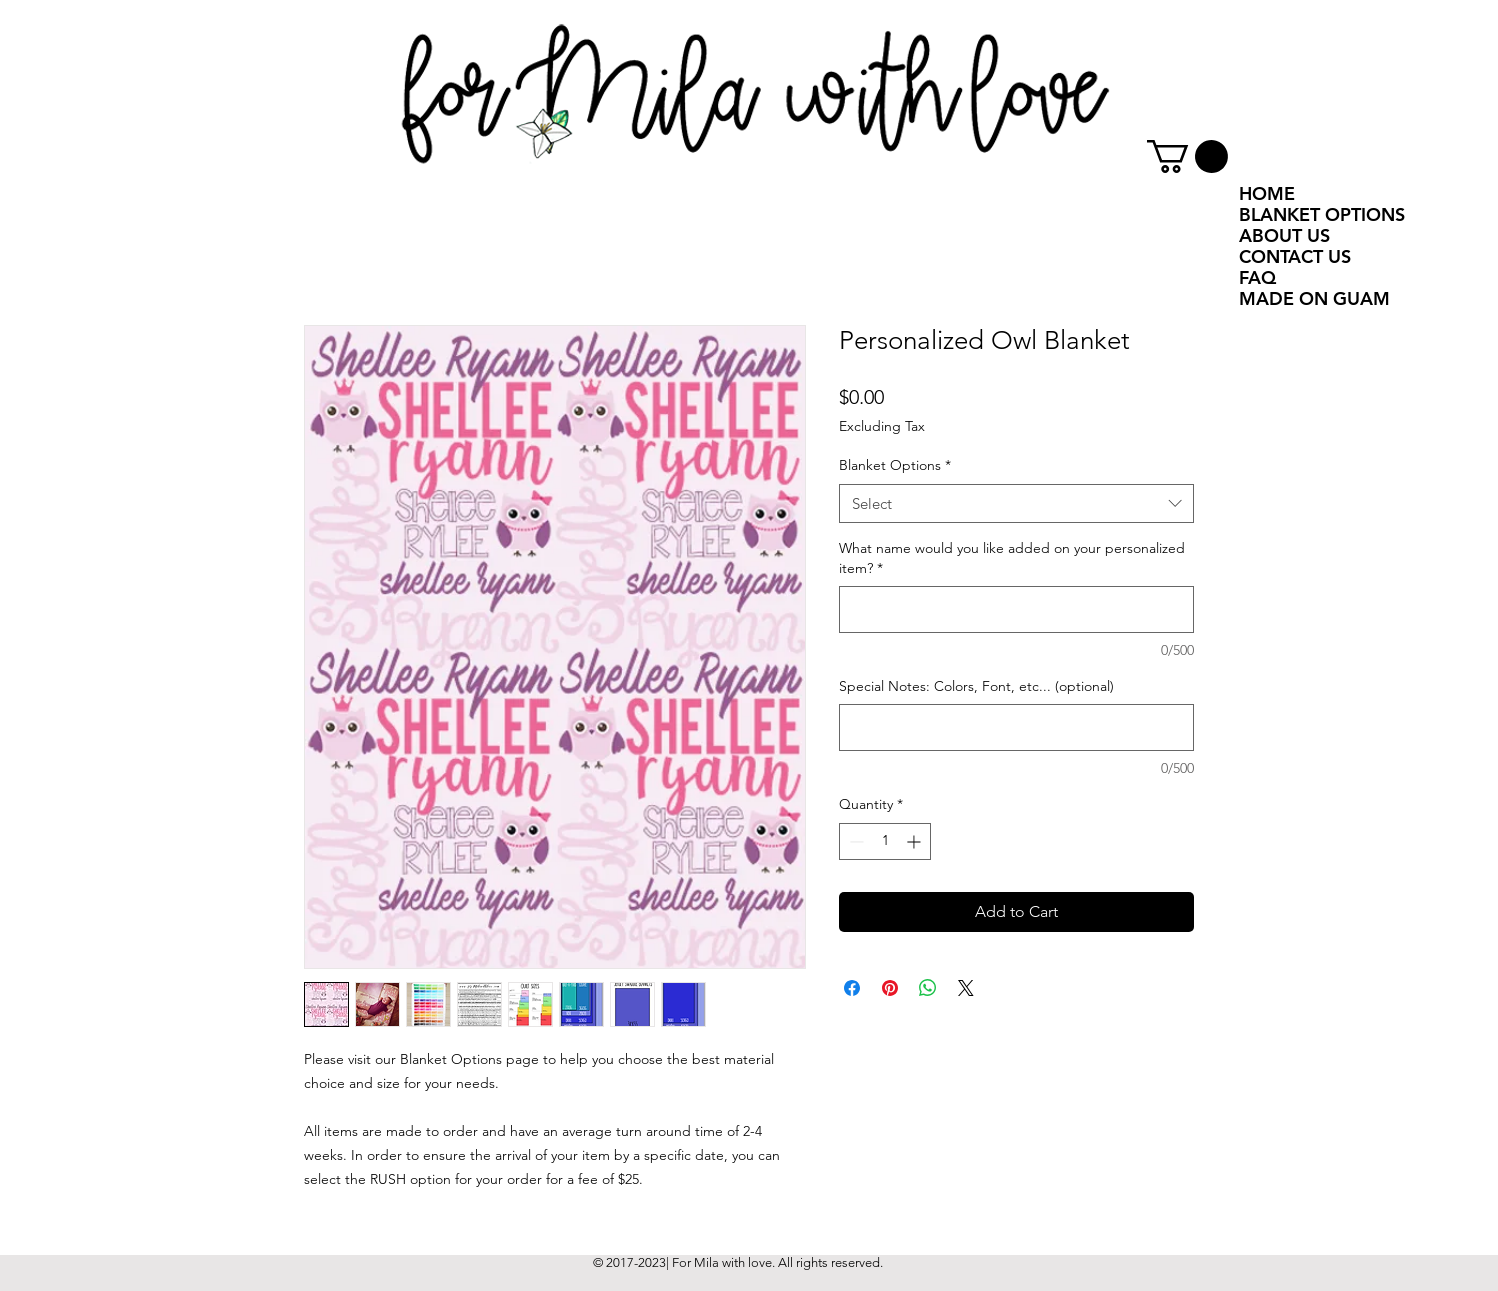 The image size is (1498, 1291). What do you see at coordinates (1284, 235) in the screenshot?
I see `ABOUT US` at bounding box center [1284, 235].